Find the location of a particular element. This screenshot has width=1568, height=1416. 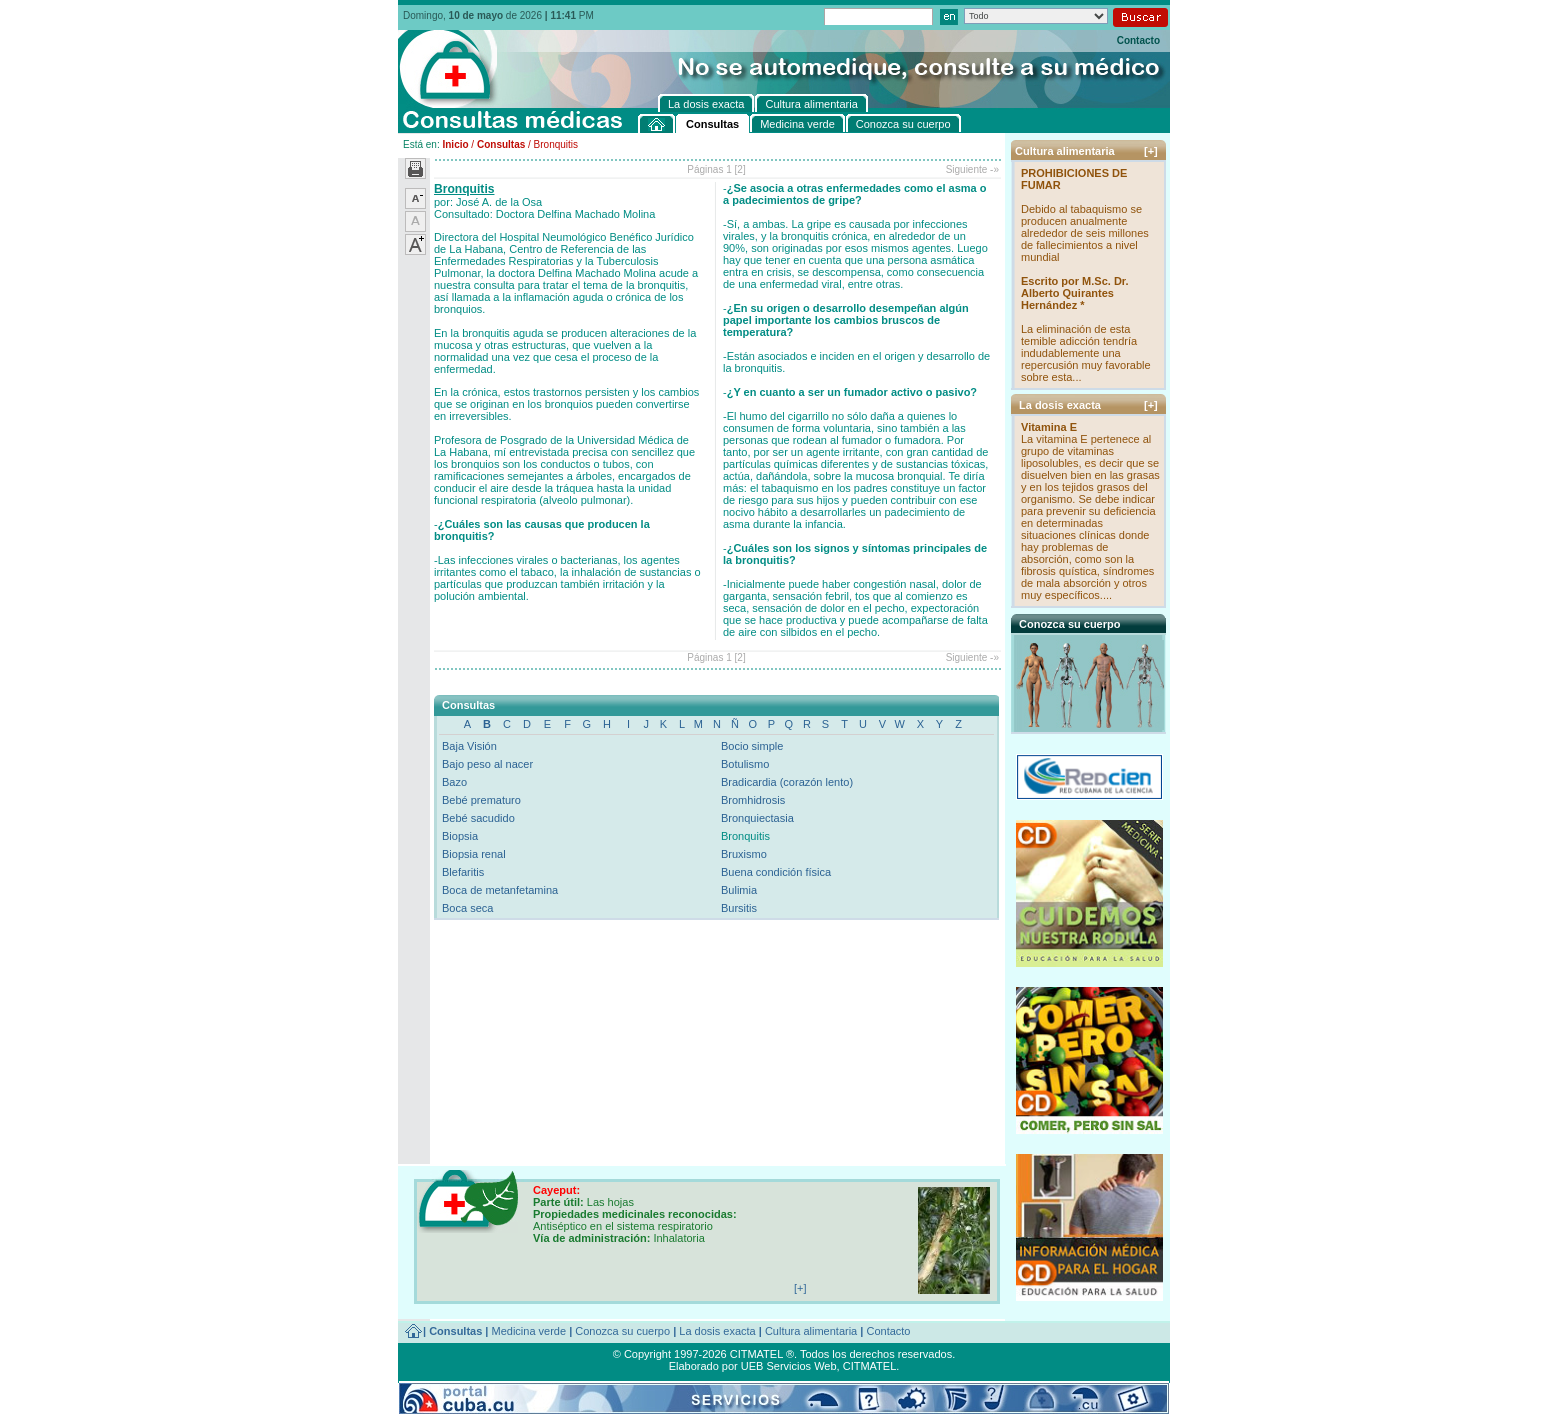

Bromhidrosis is located at coordinates (753, 800).